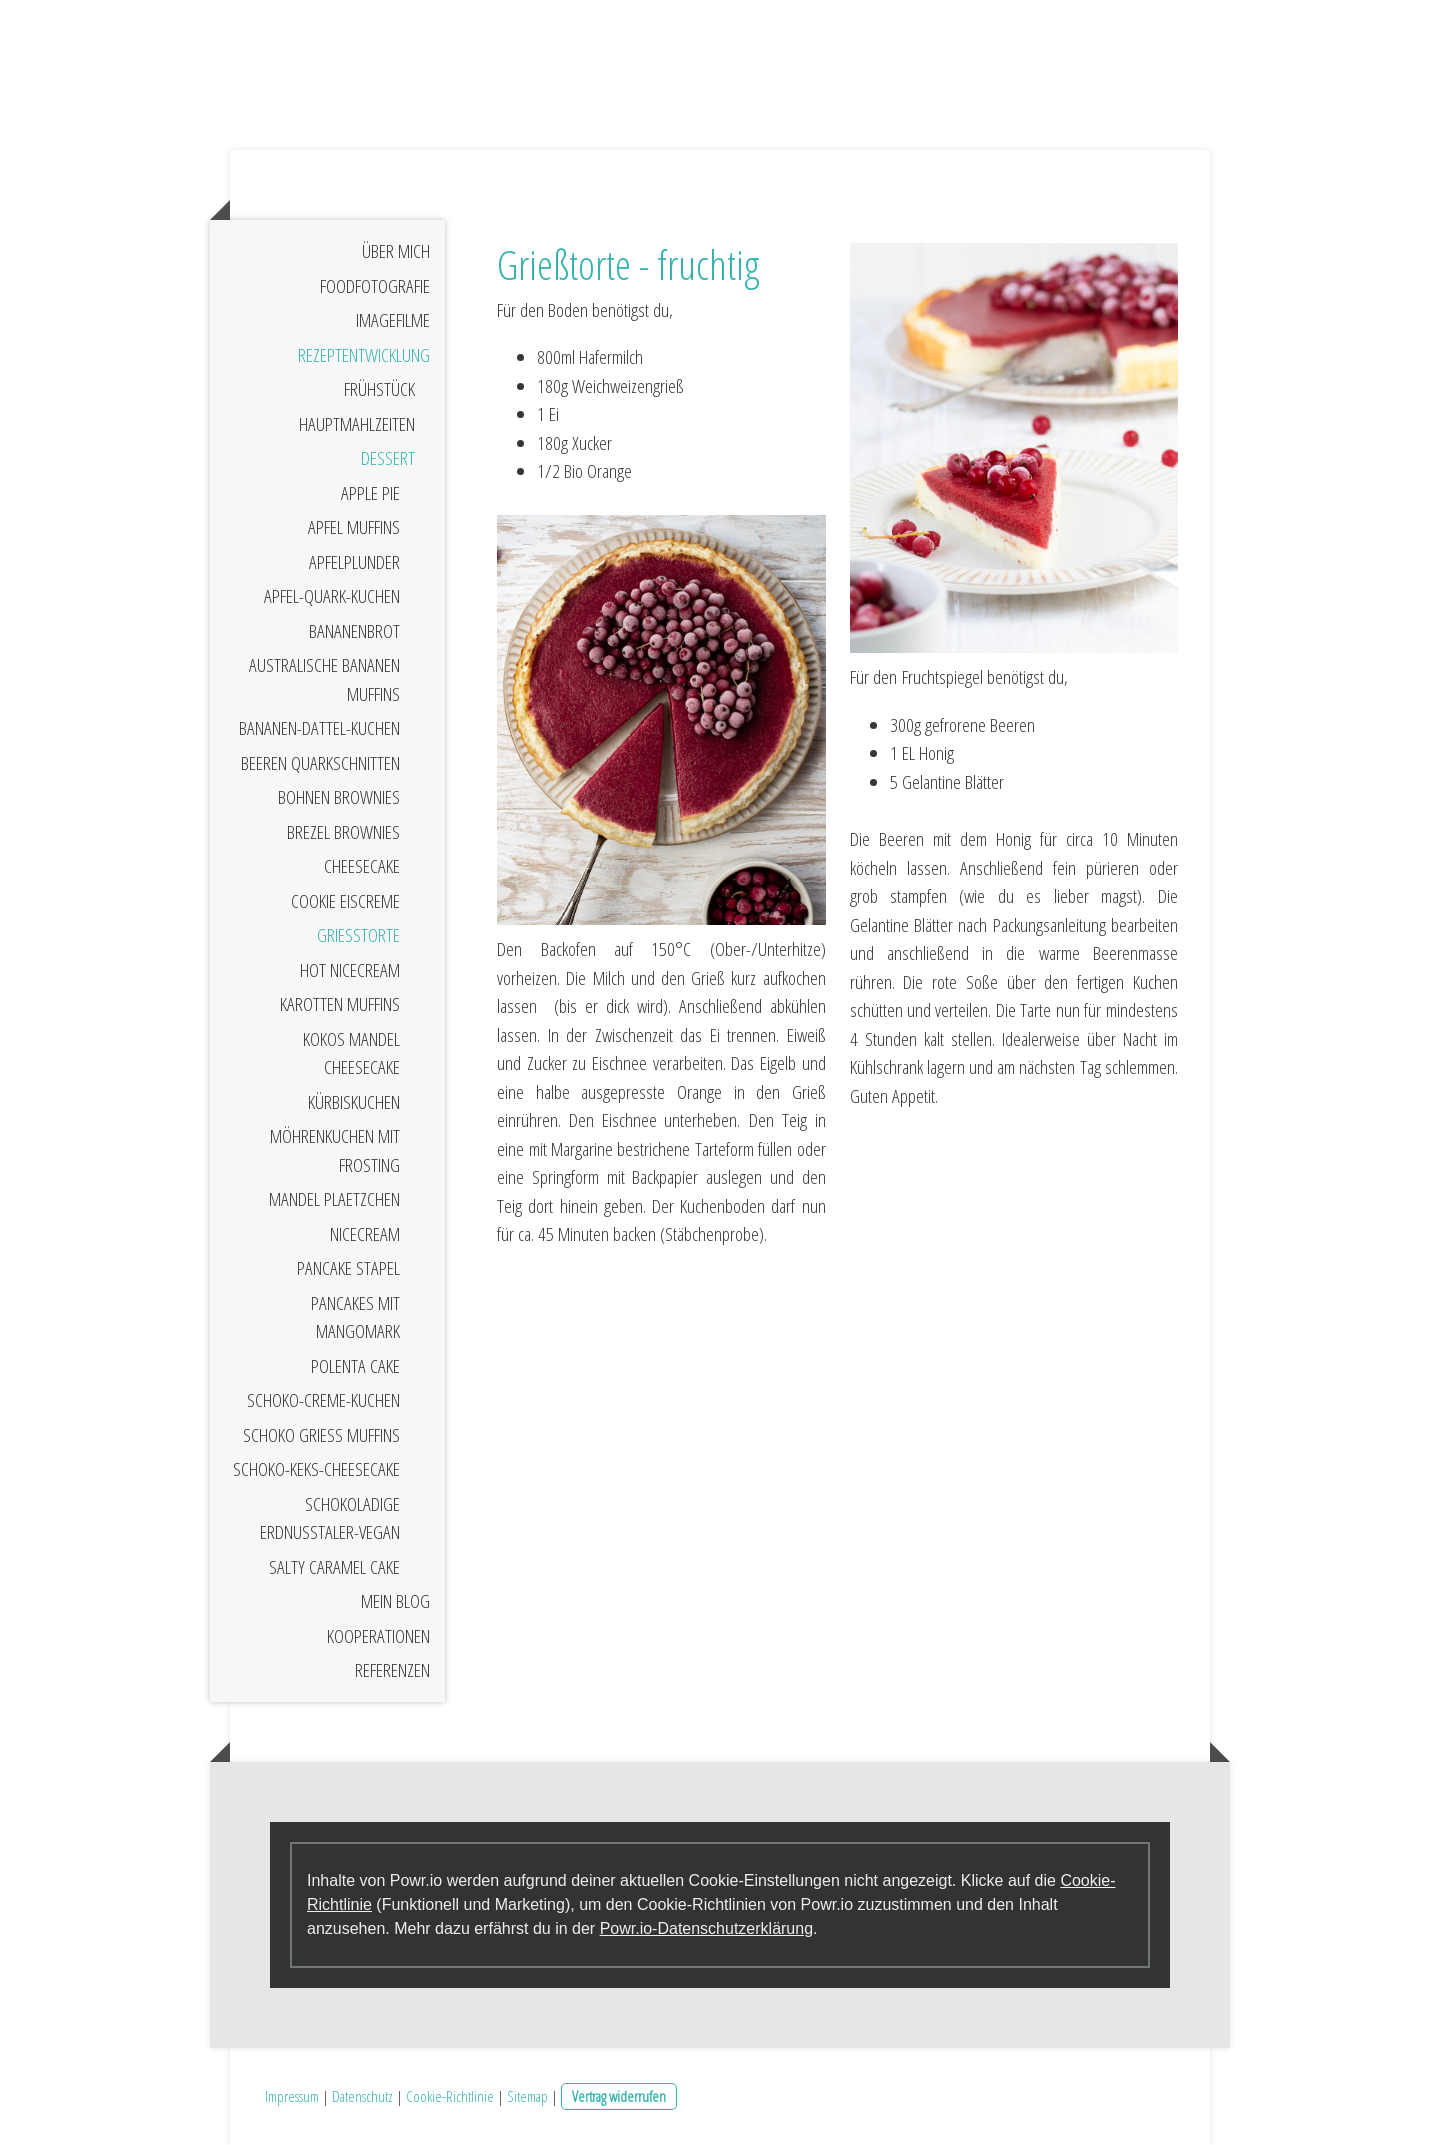 The width and height of the screenshot is (1440, 2145). Describe the element at coordinates (358, 935) in the screenshot. I see `Grießtorte` at that location.